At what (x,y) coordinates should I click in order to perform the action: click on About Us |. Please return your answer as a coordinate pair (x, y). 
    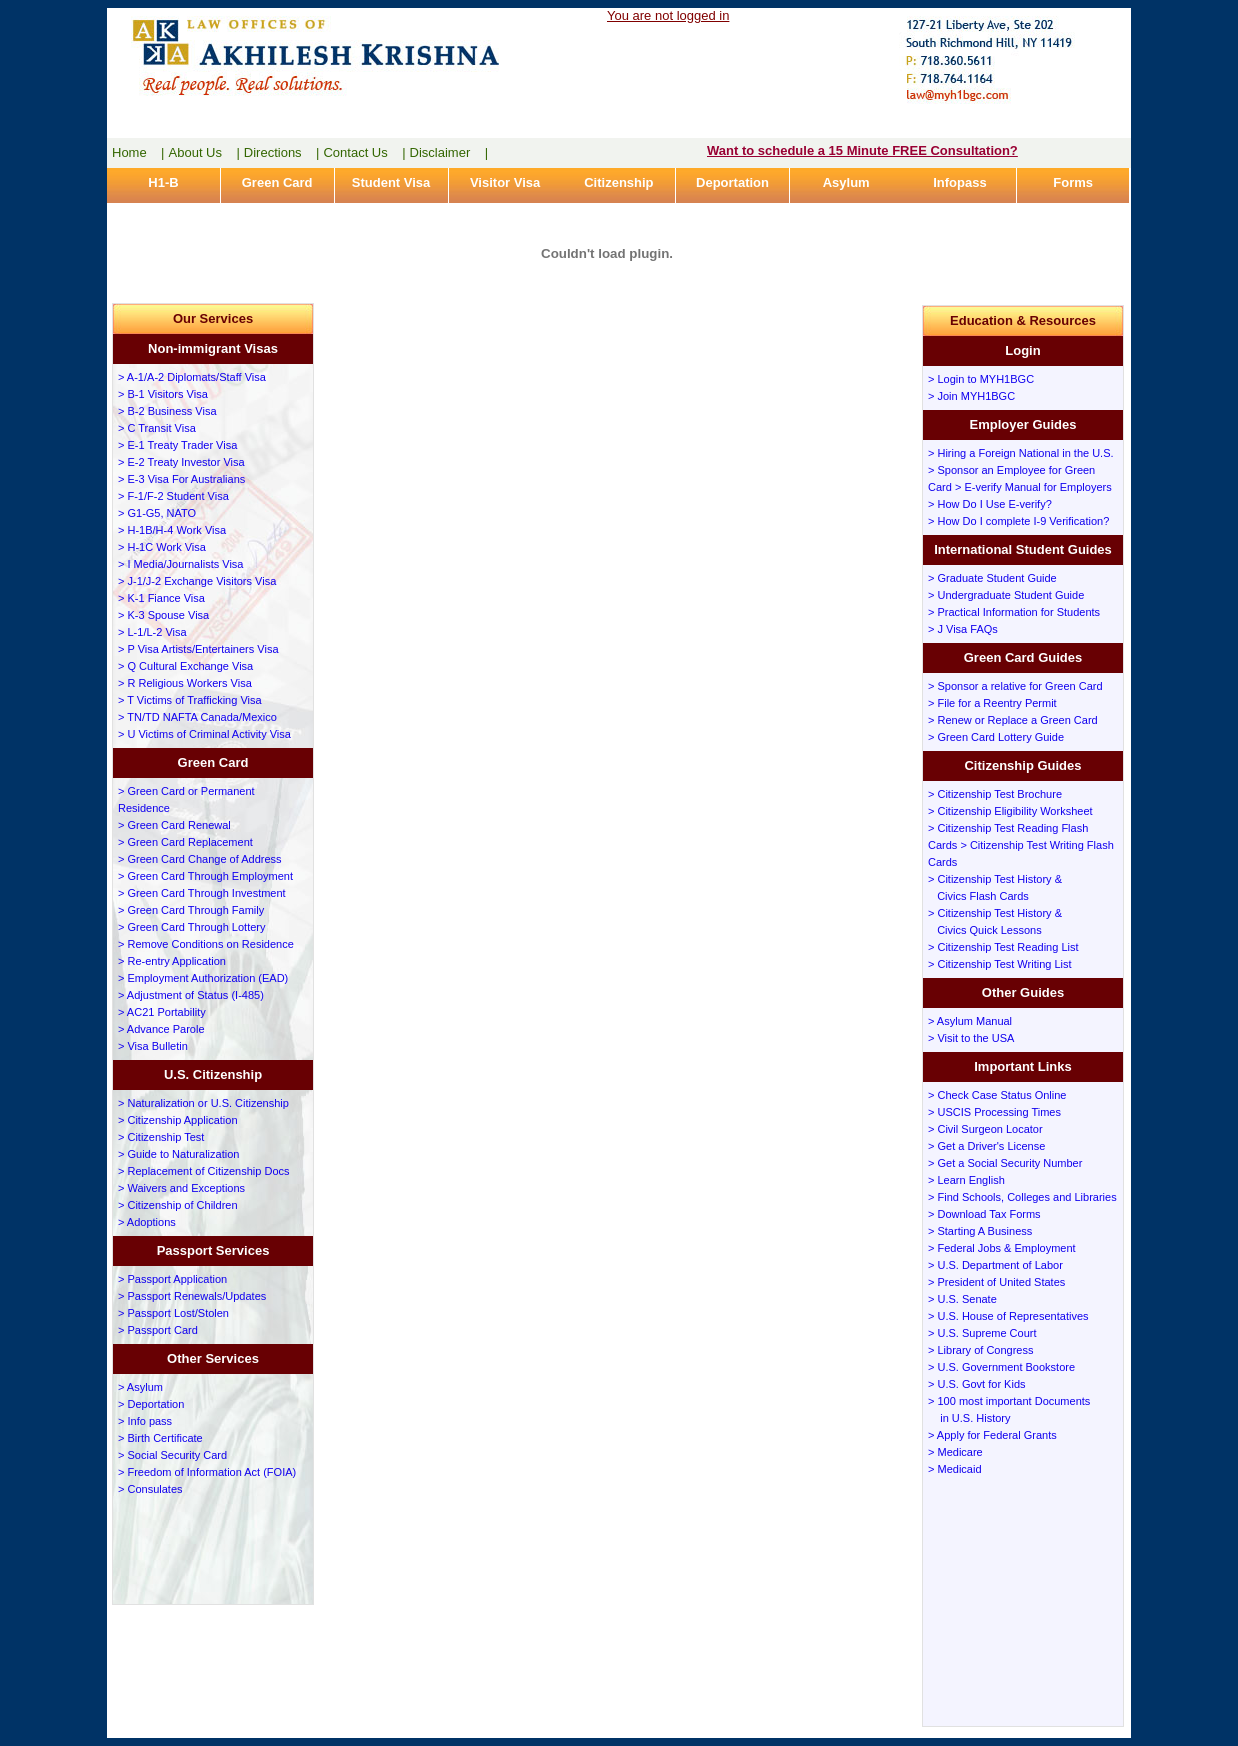
    Looking at the image, I should click on (204, 152).